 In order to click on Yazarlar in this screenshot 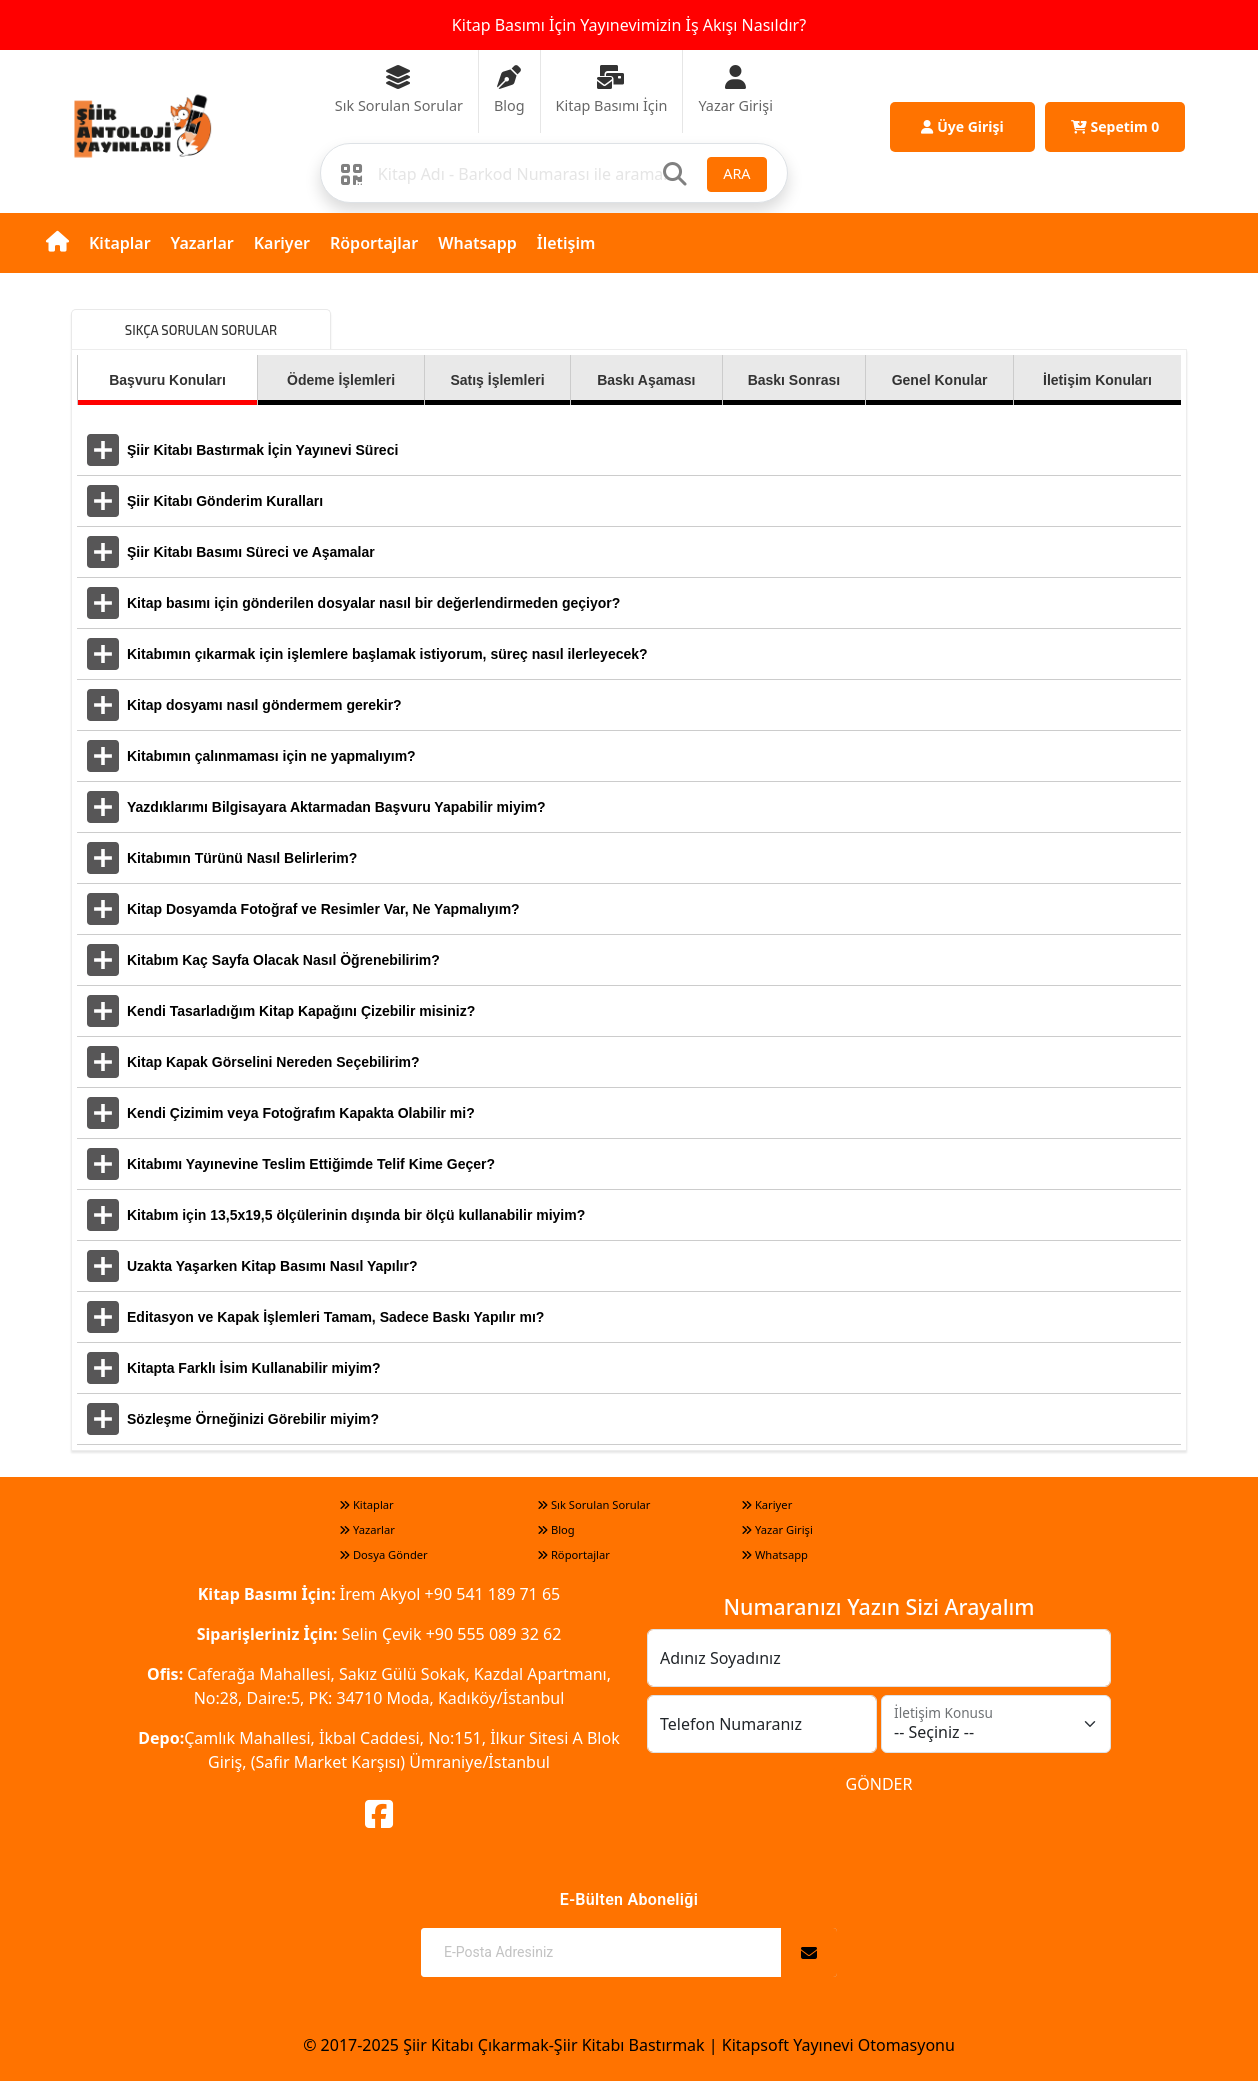, I will do `click(202, 243)`.